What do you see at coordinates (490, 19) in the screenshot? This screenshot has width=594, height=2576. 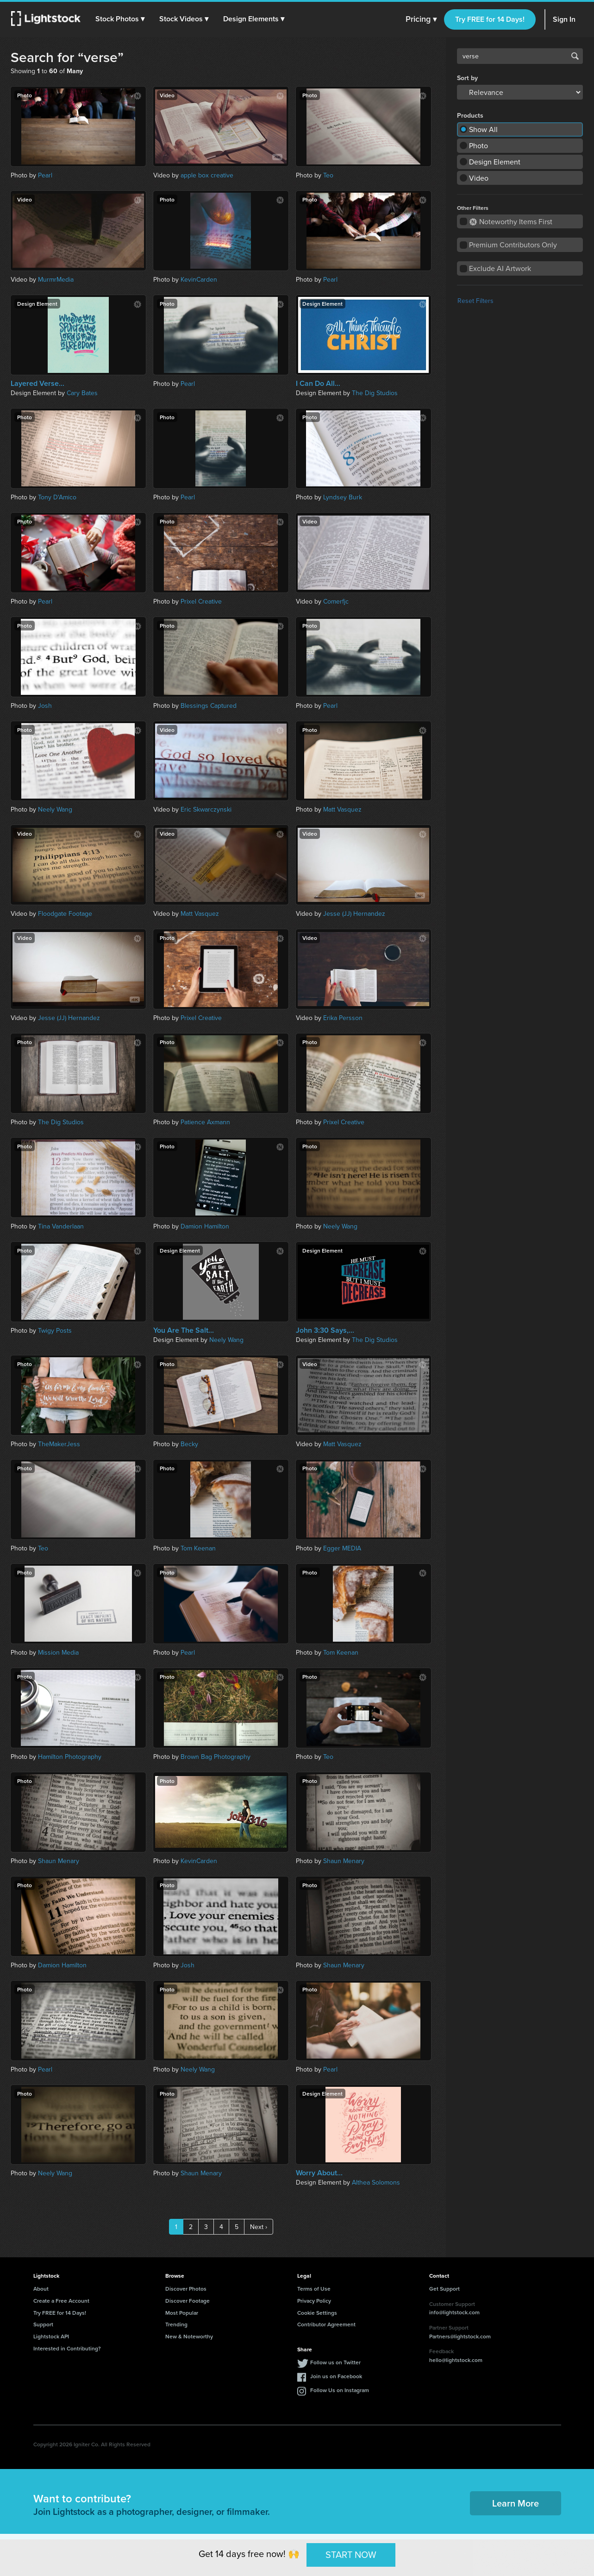 I see `Try FREE for 14 Days!` at bounding box center [490, 19].